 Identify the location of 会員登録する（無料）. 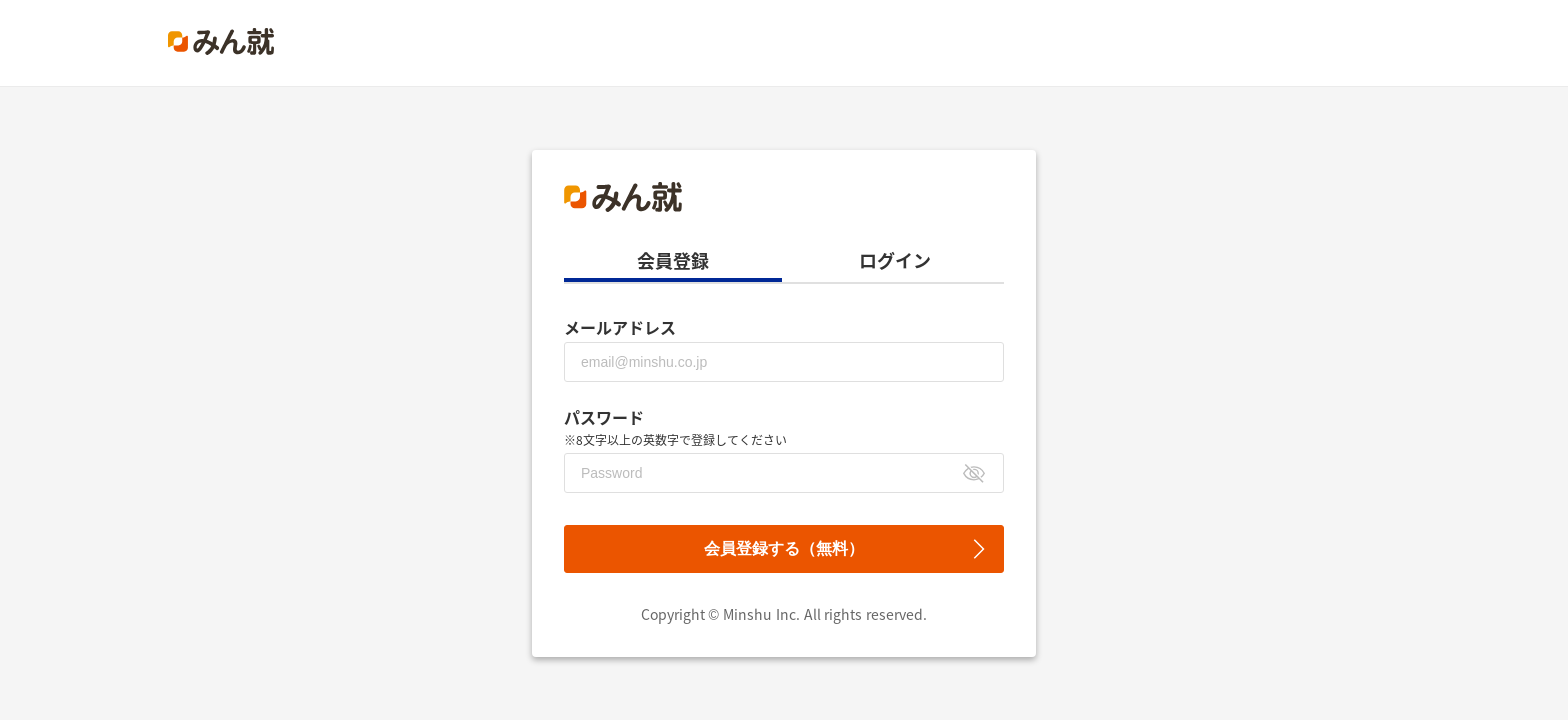
(784, 548).